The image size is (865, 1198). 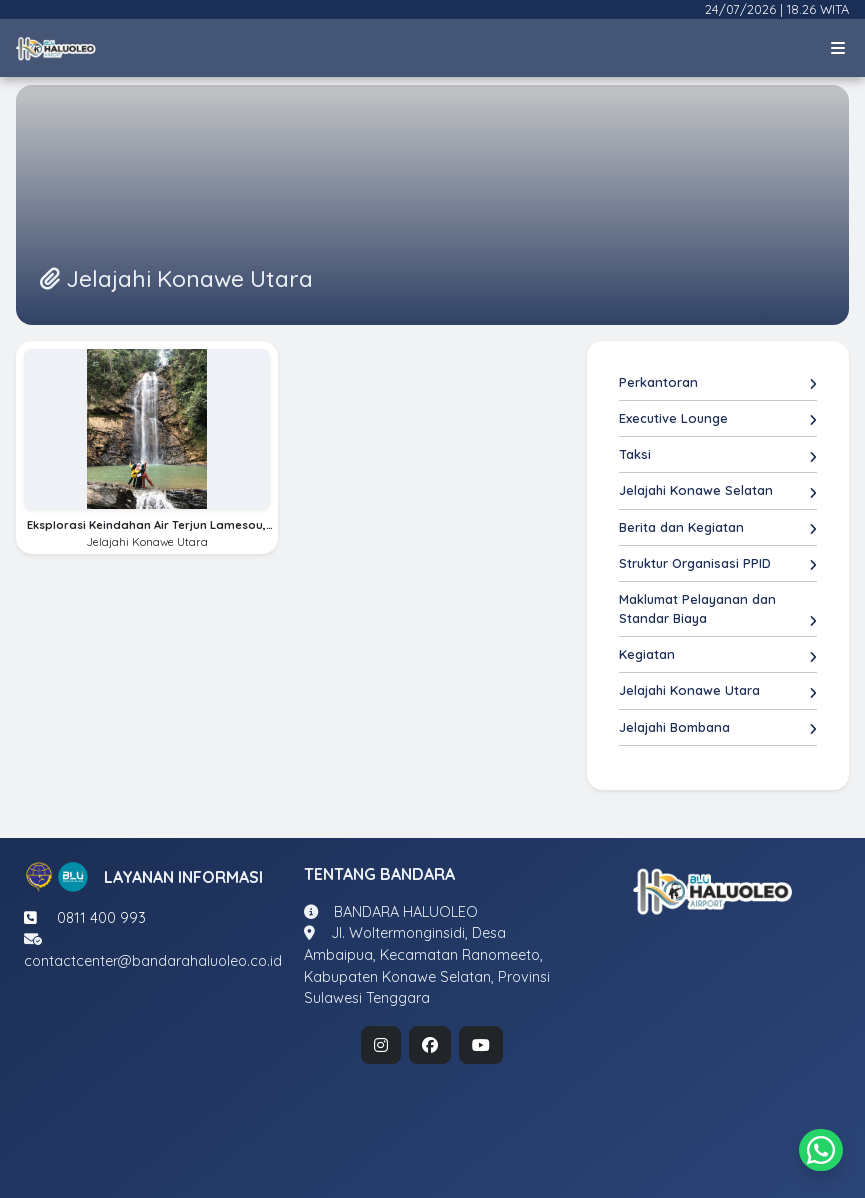 What do you see at coordinates (718, 691) in the screenshot?
I see `Jelajahi Konawe Utara` at bounding box center [718, 691].